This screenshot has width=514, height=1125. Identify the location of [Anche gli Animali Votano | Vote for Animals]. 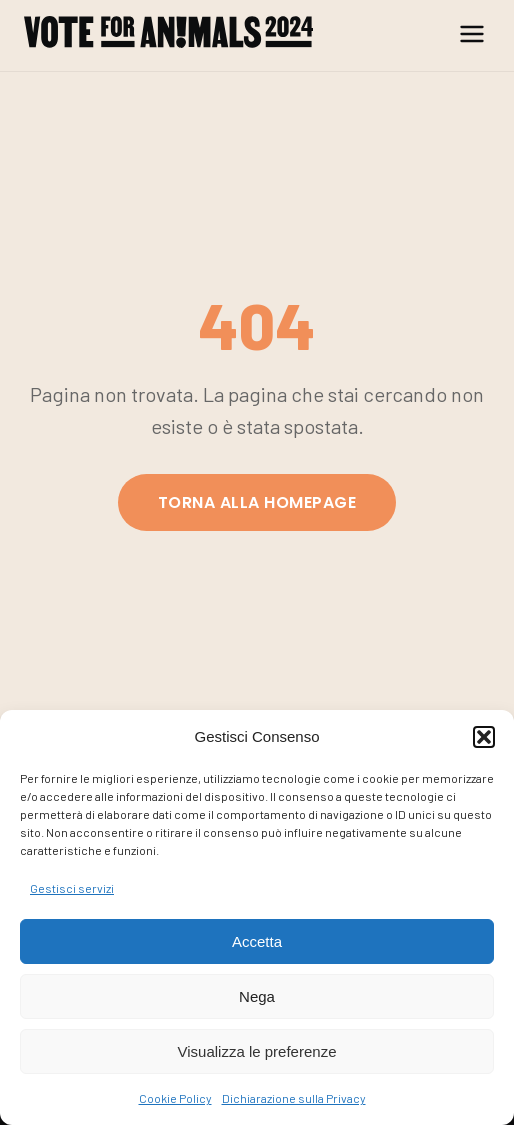
(168, 35).